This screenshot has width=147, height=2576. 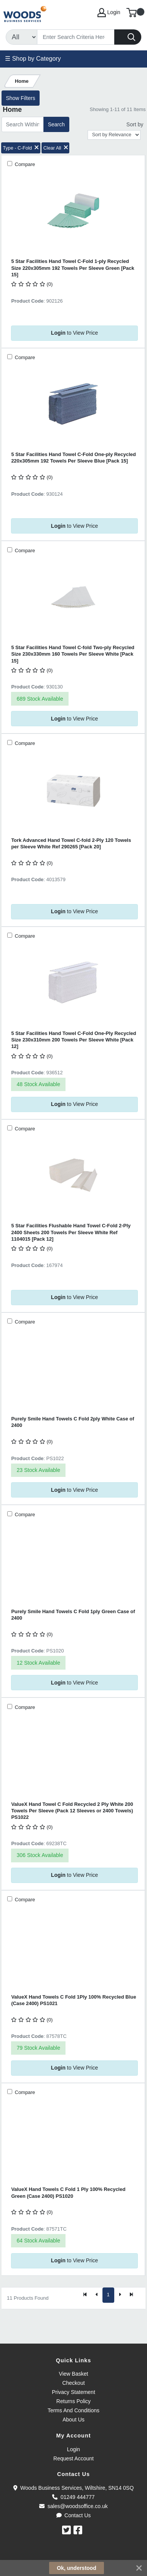 I want to click on Request Account, so click(x=73, y=2458).